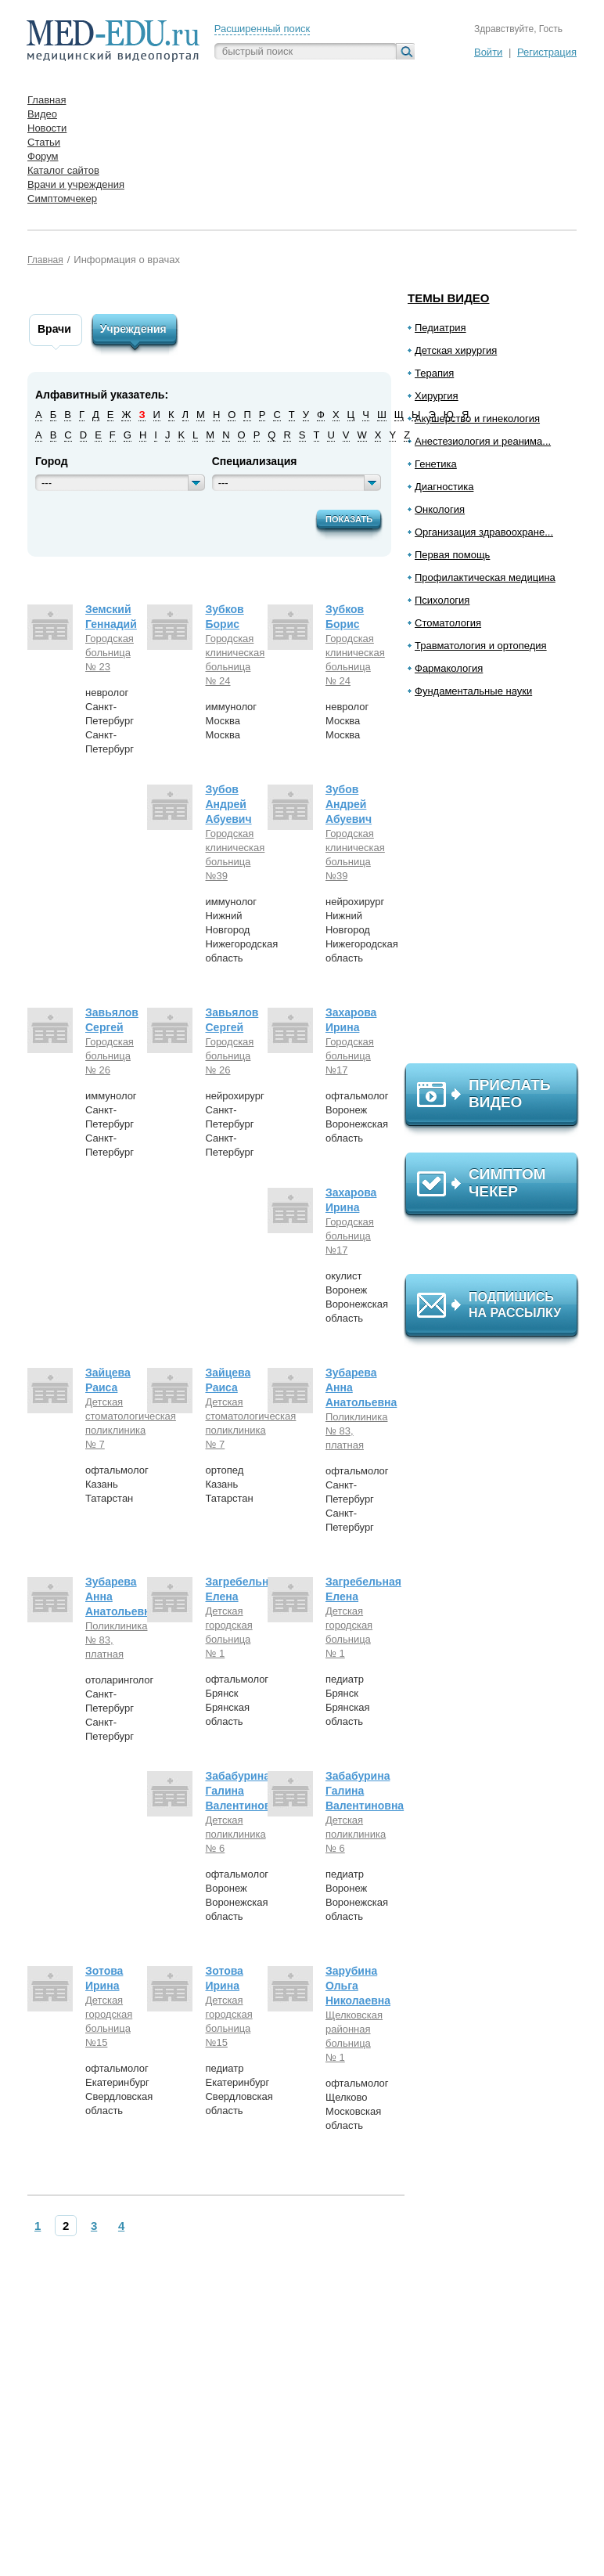 Image resolution: width=604 pixels, height=2576 pixels. What do you see at coordinates (485, 577) in the screenshot?
I see `Профилактическая медицина` at bounding box center [485, 577].